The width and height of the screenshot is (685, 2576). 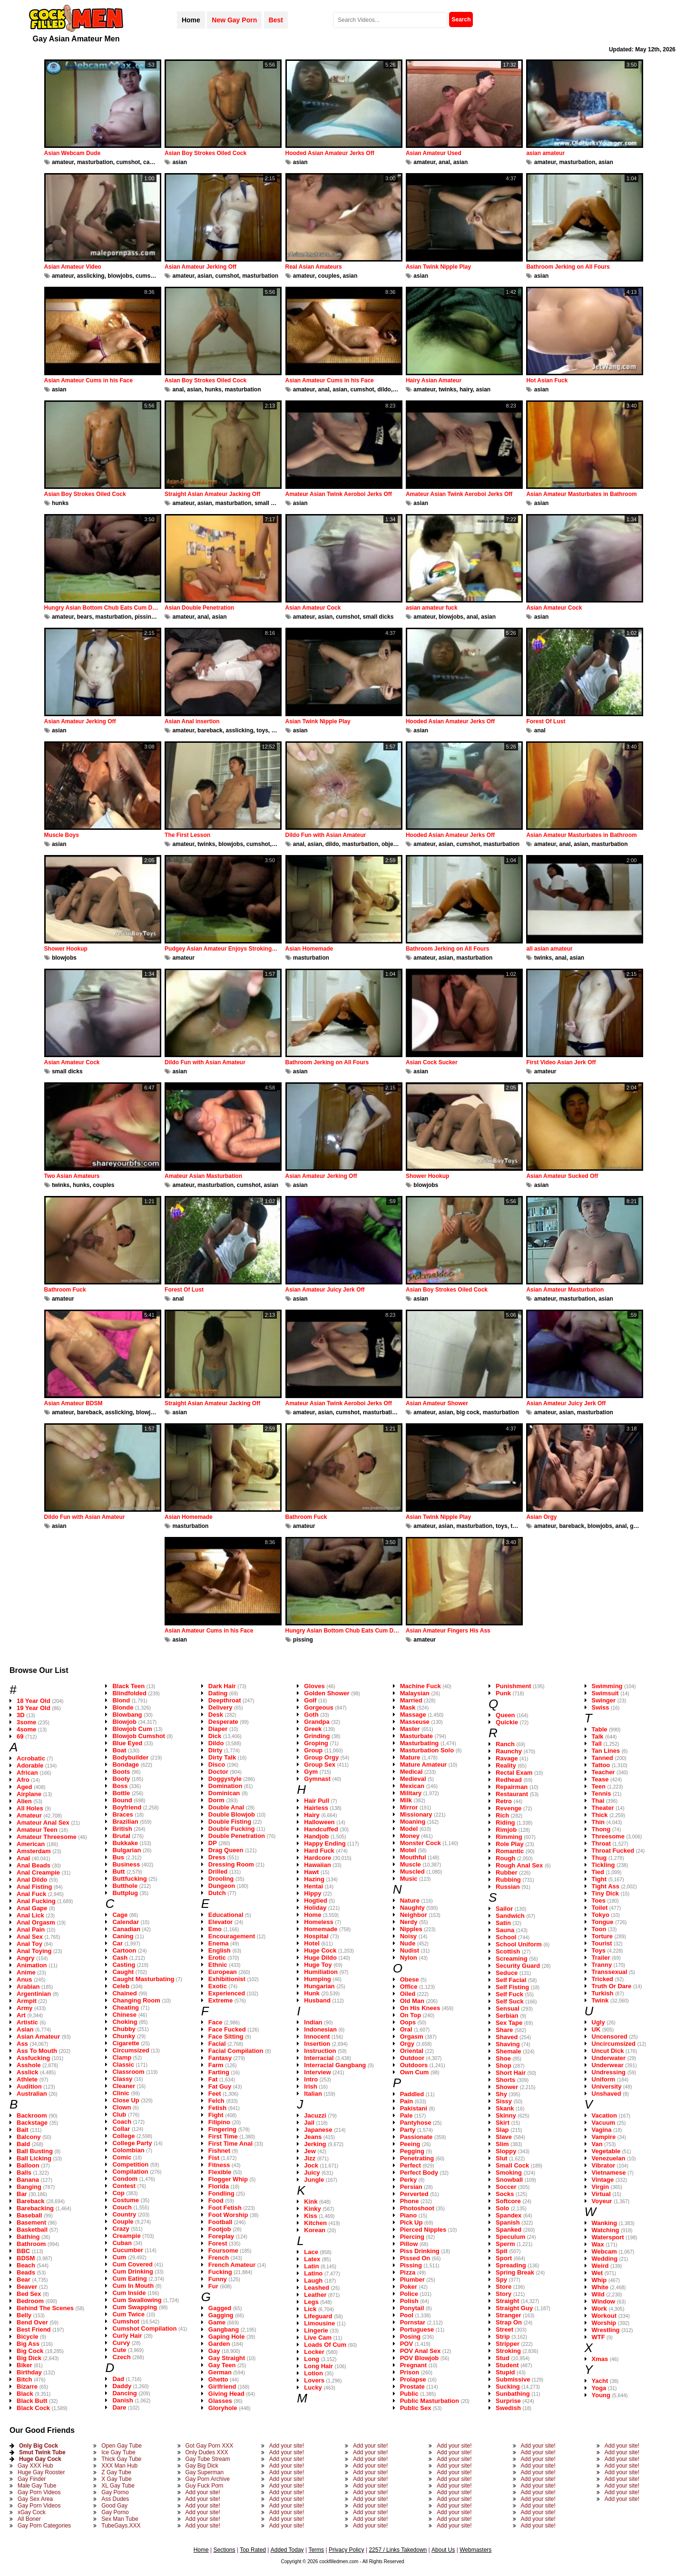 I want to click on Boat, so click(x=119, y=1750).